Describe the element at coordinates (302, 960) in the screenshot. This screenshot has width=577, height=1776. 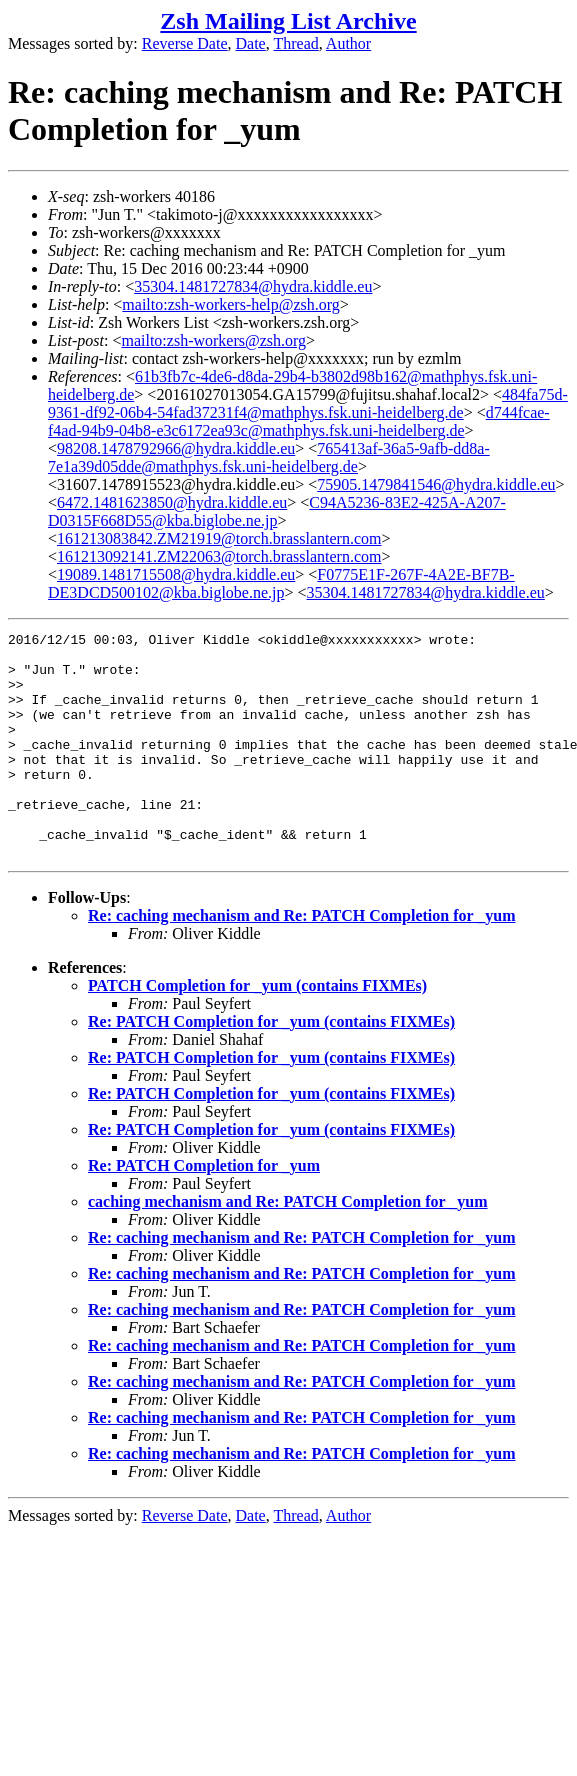
I see `Re: caching mechanism and Re: PATCH Completion for _yum` at that location.